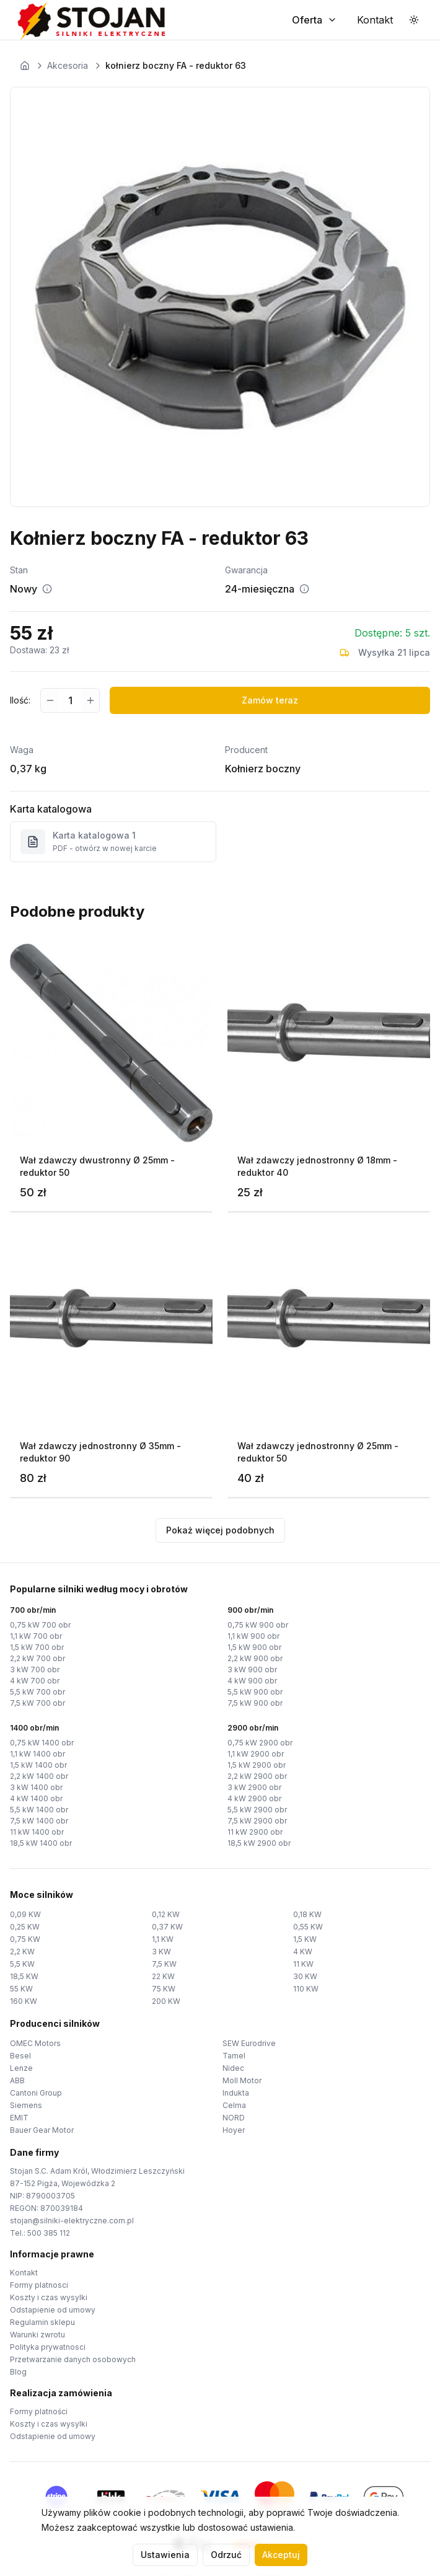 The width and height of the screenshot is (440, 2576). Describe the element at coordinates (24, 2272) in the screenshot. I see `Kontakt` at that location.